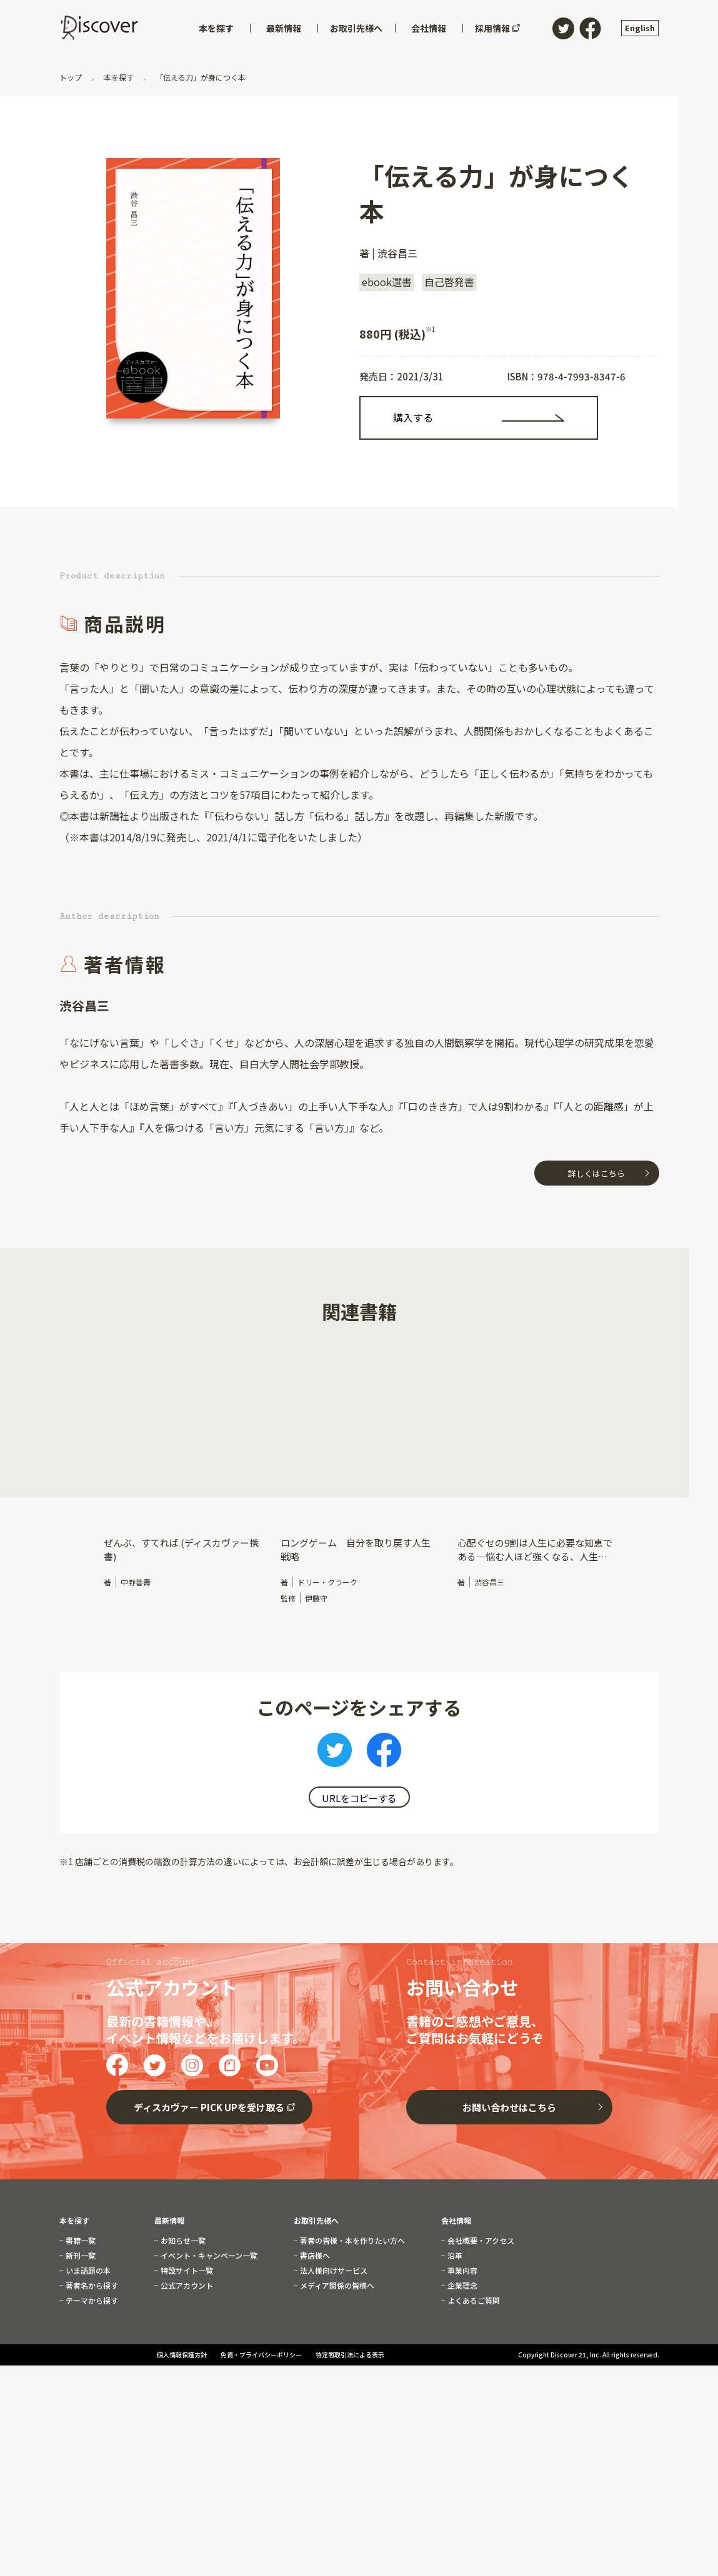 Image resolution: width=718 pixels, height=2576 pixels. I want to click on URLをコピーする, so click(359, 1798).